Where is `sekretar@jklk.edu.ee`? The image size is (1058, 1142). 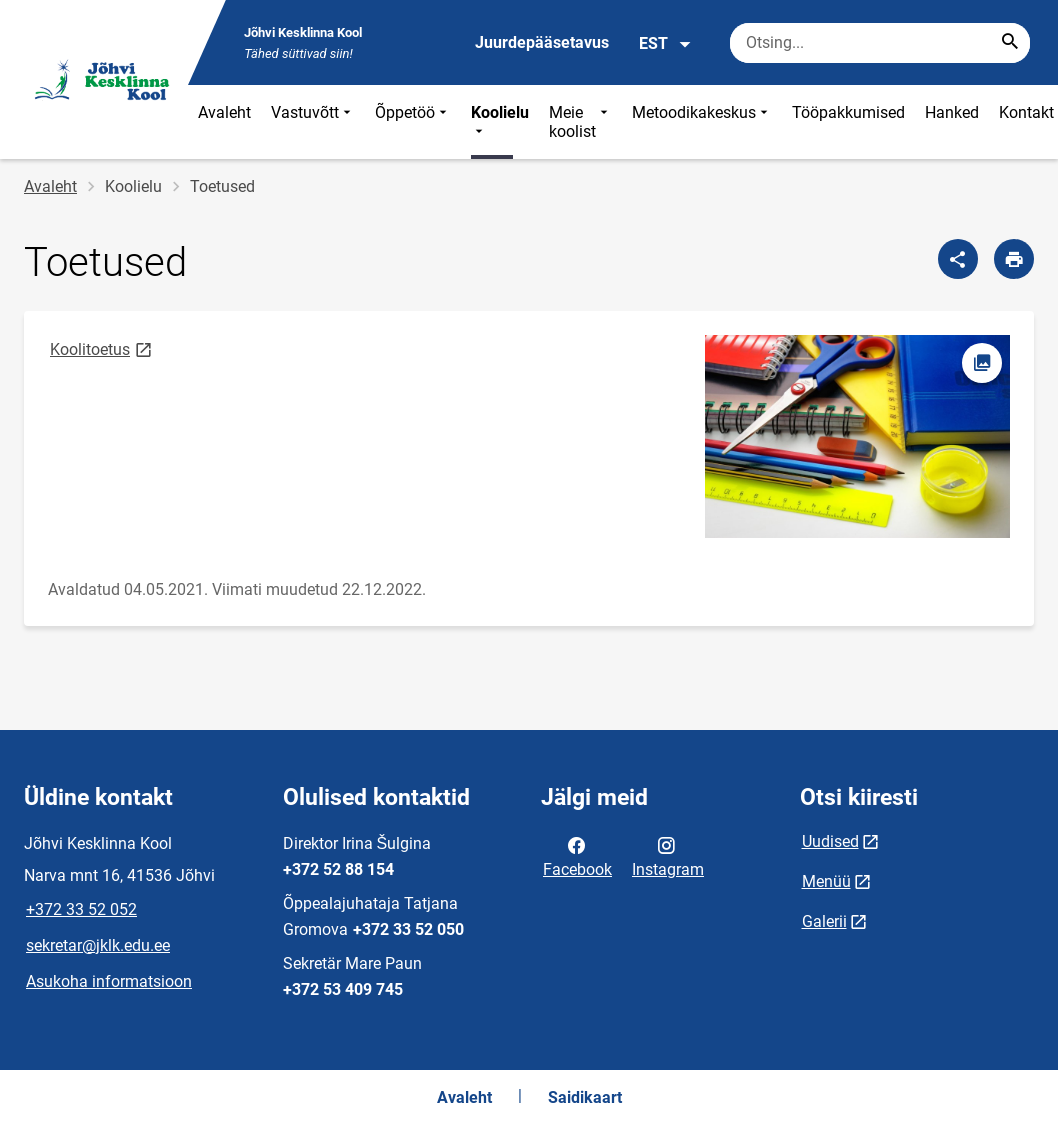
sekretar@jklk.edu.ee is located at coordinates (98, 945).